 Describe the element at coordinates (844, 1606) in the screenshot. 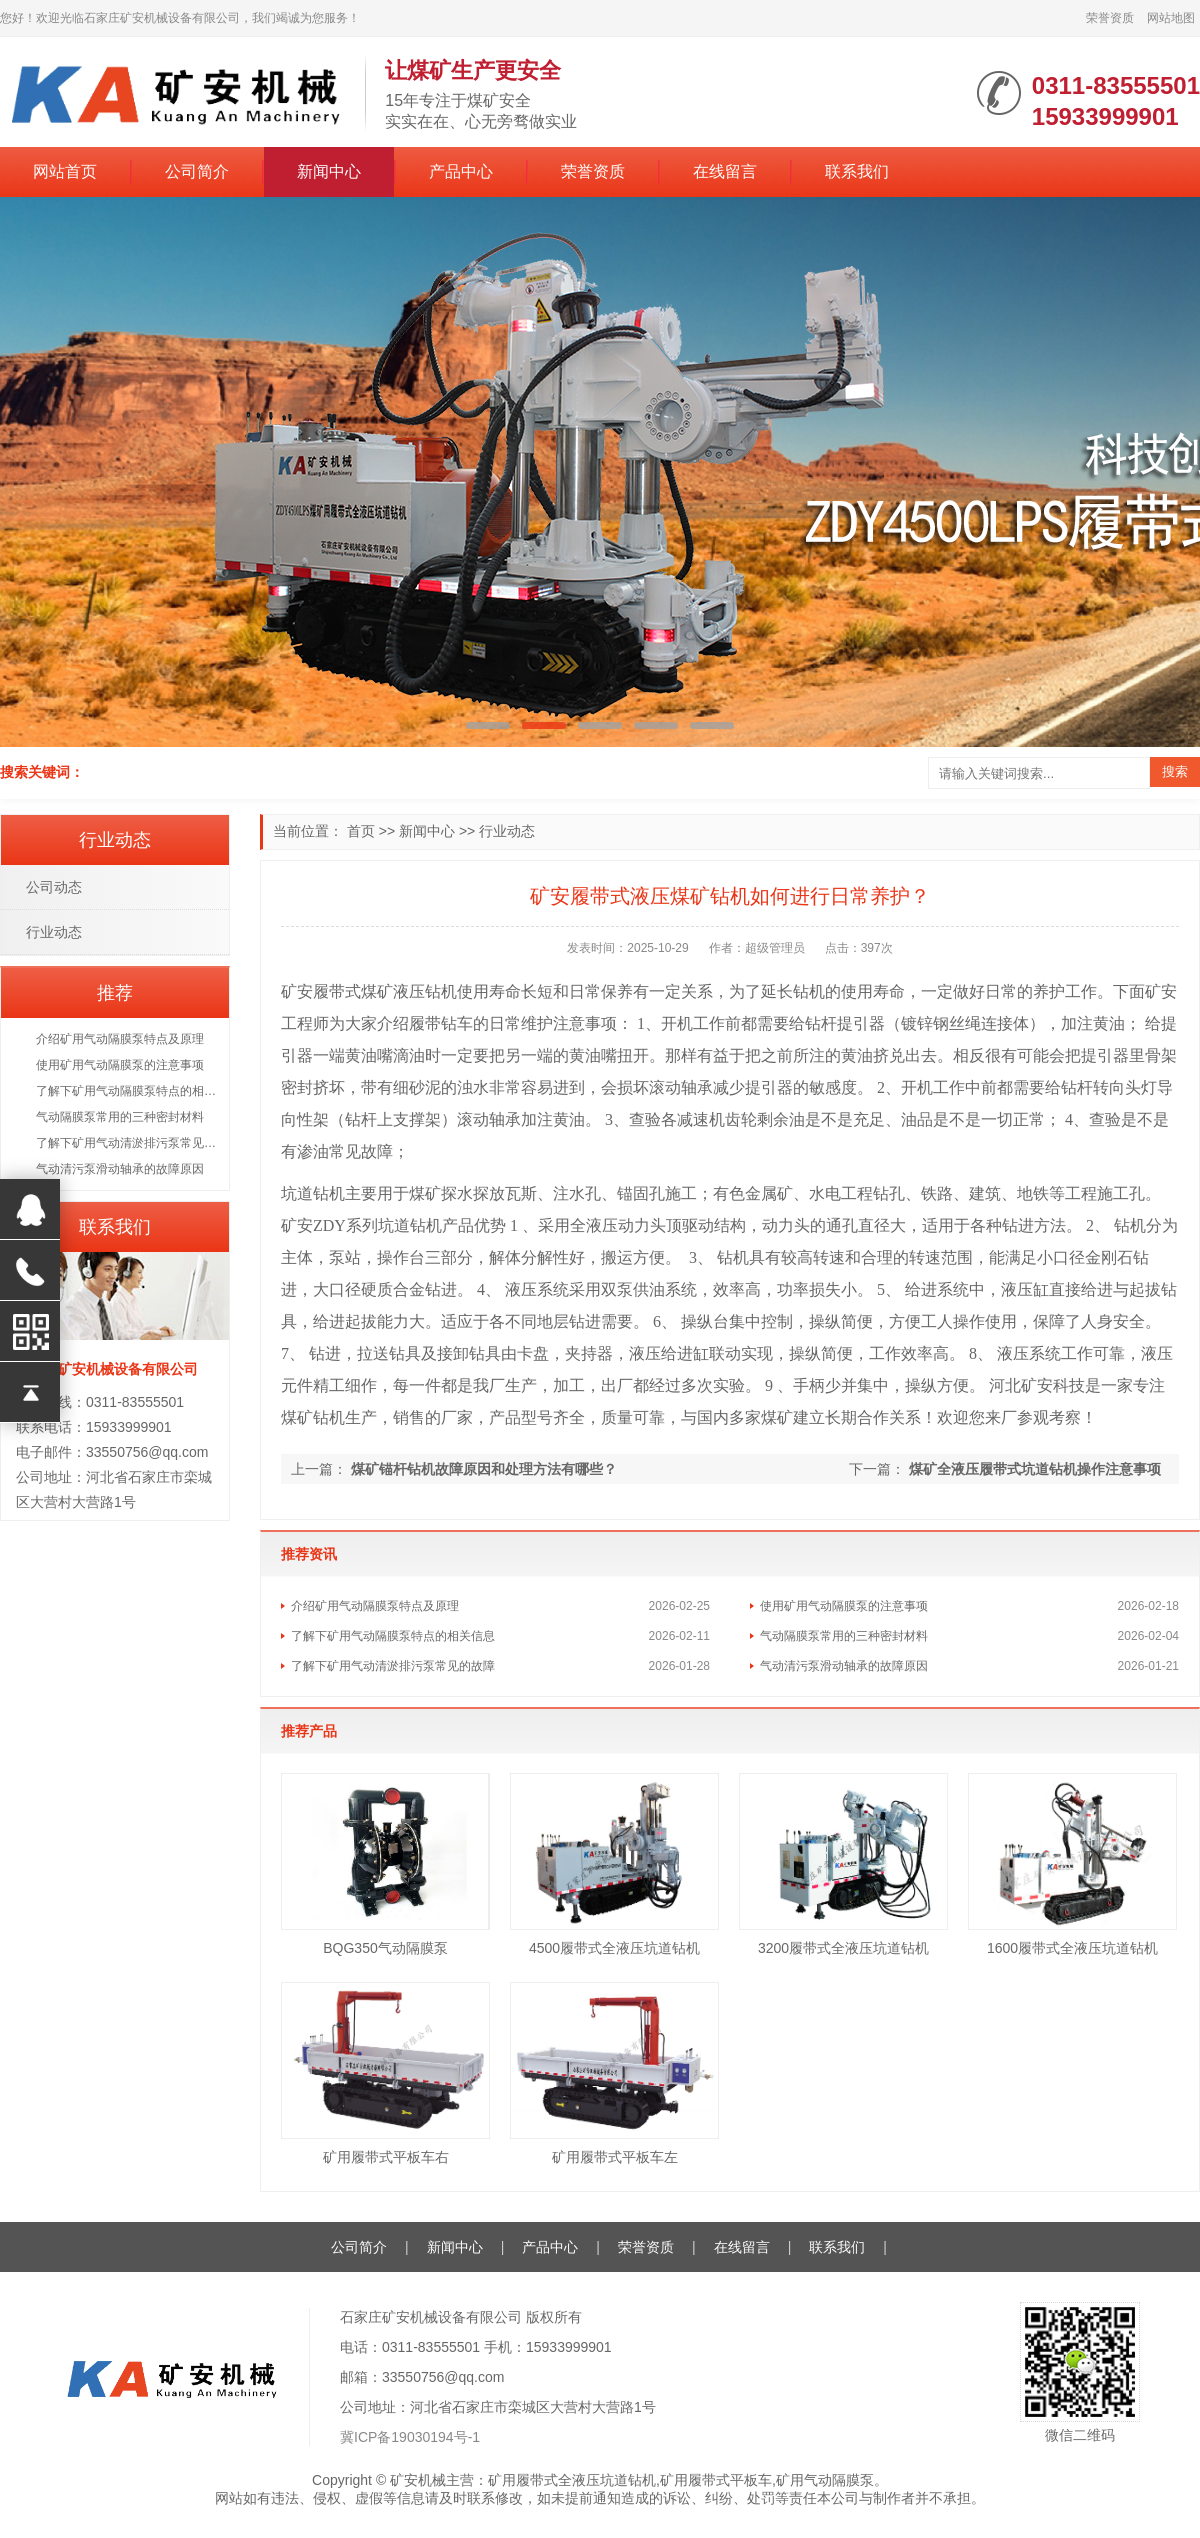

I see `使用矿用气动隔膜泵的注意事项` at that location.